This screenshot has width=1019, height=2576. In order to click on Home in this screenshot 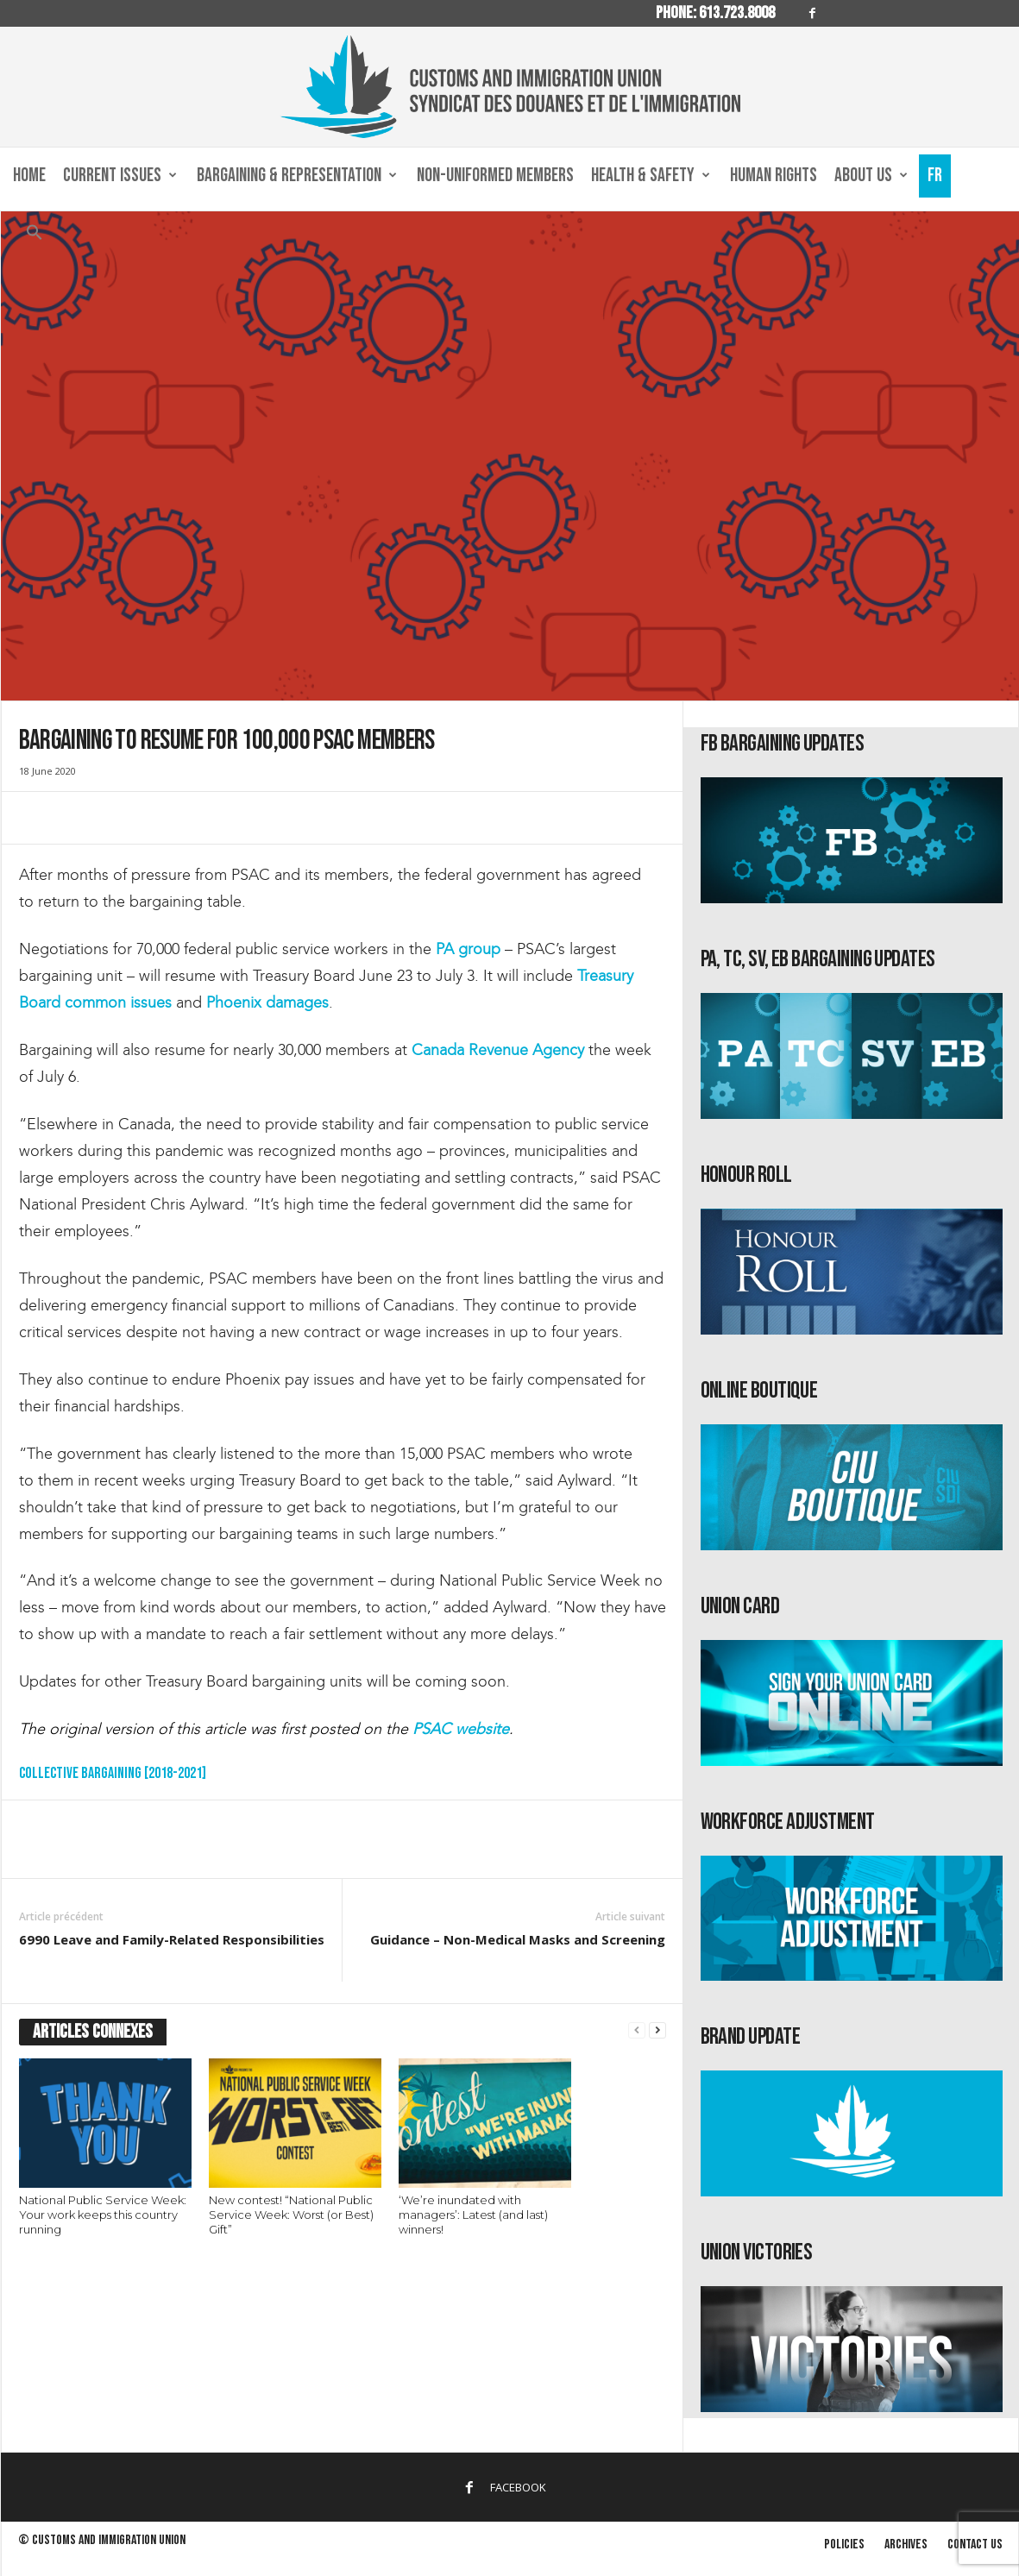, I will do `click(29, 175)`.